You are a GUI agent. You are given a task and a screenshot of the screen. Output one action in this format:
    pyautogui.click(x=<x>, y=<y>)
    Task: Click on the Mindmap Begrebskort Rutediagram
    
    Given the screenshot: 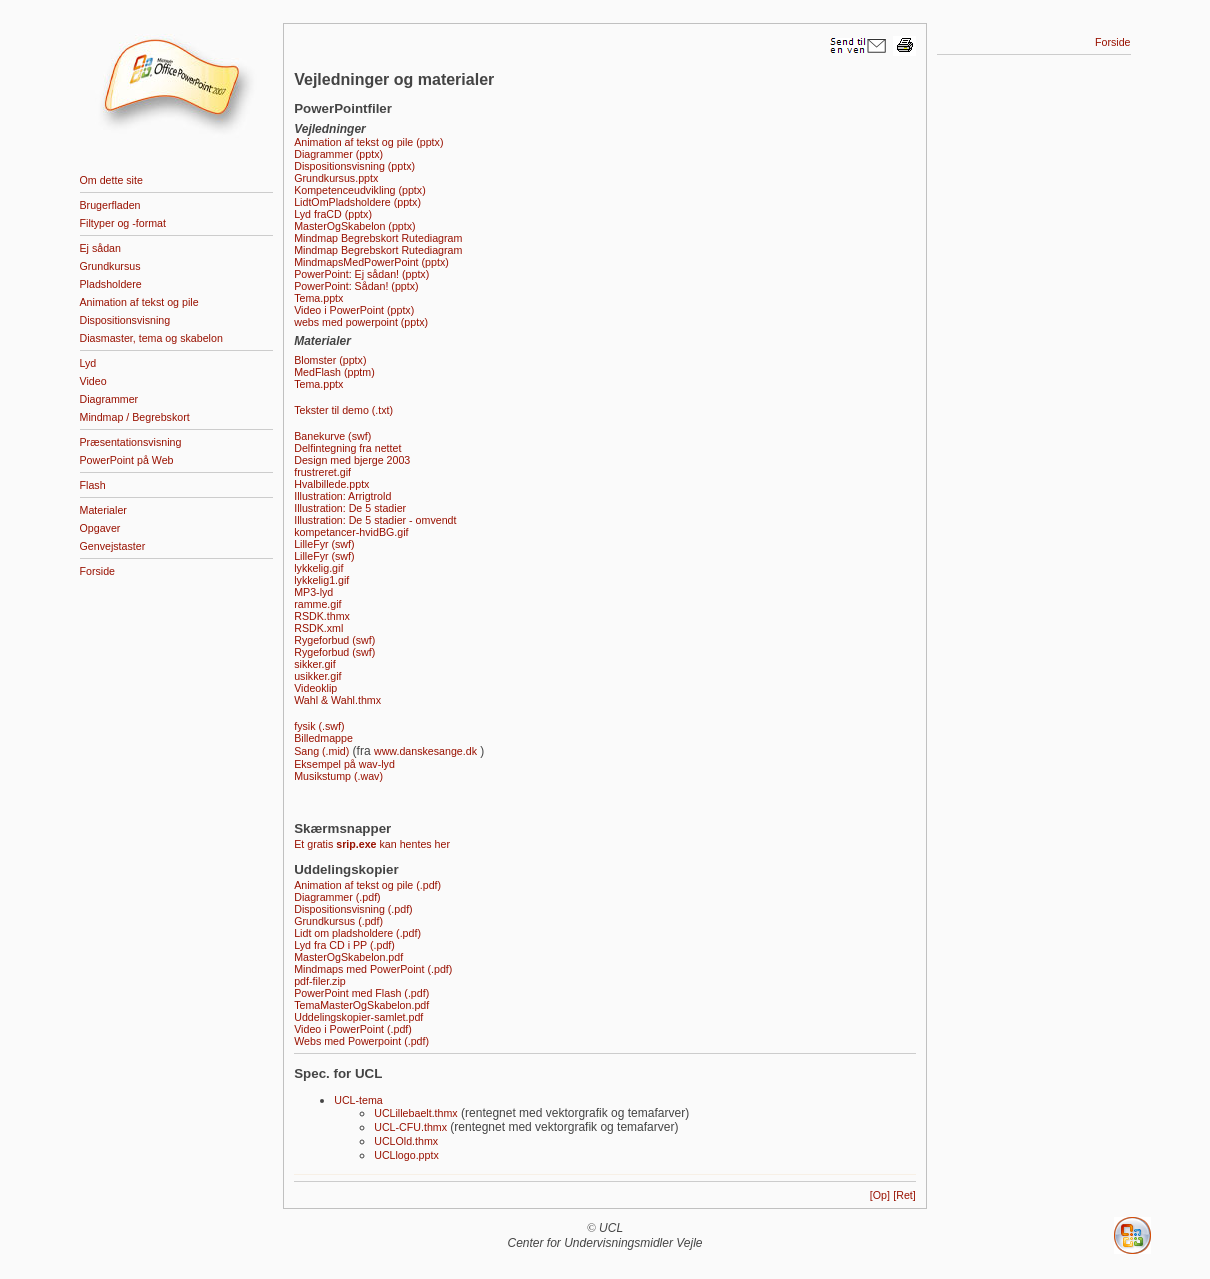 What is the action you would take?
    pyautogui.click(x=378, y=238)
    